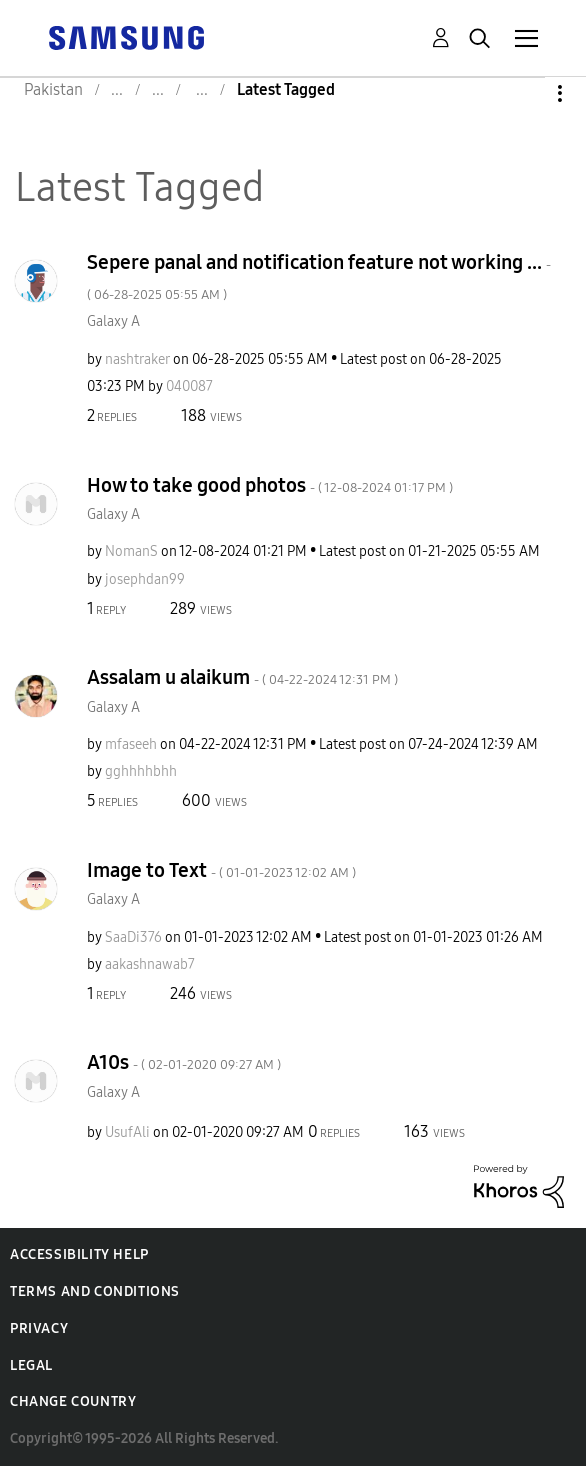 This screenshot has width=586, height=1466. I want to click on [View Profile of josephdan99], so click(145, 579).